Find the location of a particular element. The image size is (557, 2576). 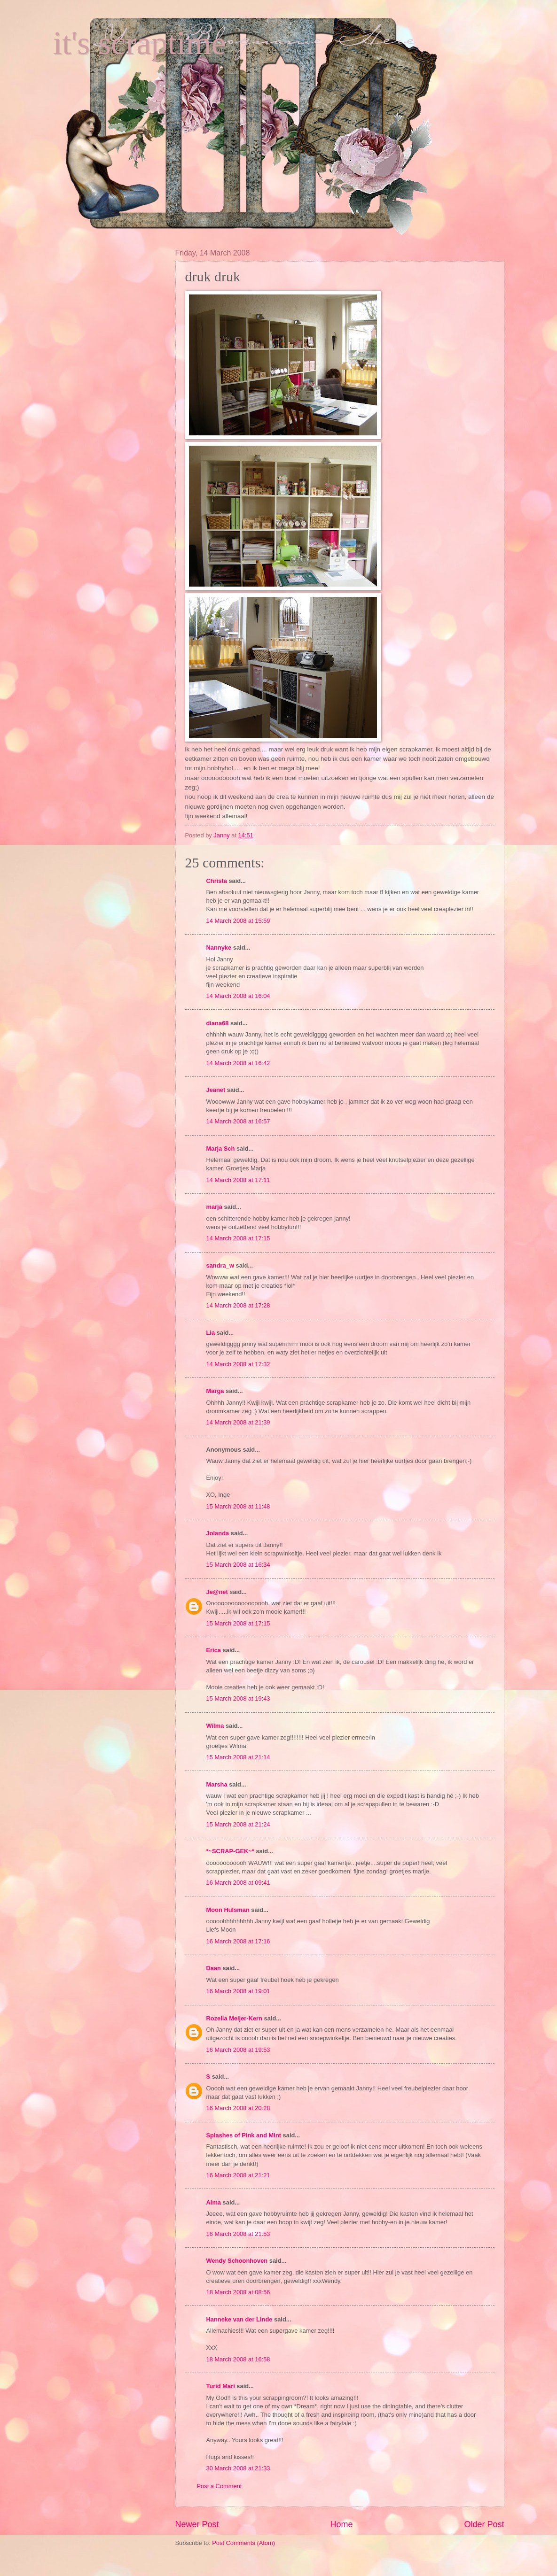

Marsha is located at coordinates (217, 1784).